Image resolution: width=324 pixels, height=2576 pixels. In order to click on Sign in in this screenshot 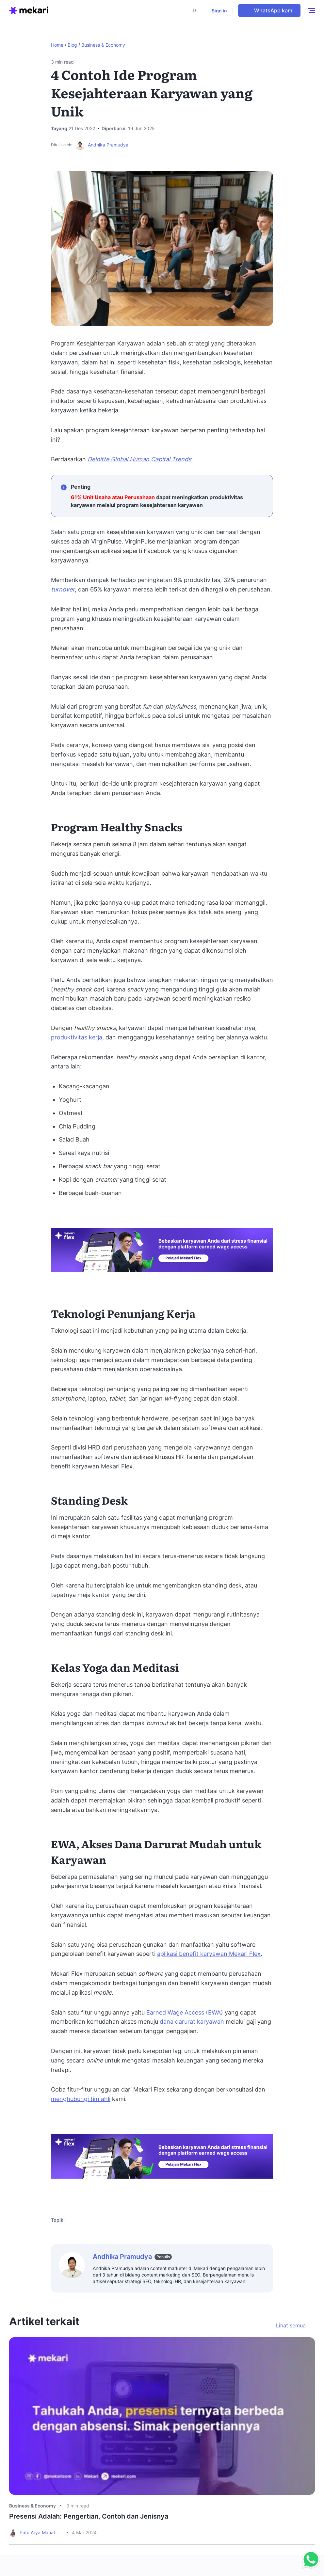, I will do `click(219, 10)`.